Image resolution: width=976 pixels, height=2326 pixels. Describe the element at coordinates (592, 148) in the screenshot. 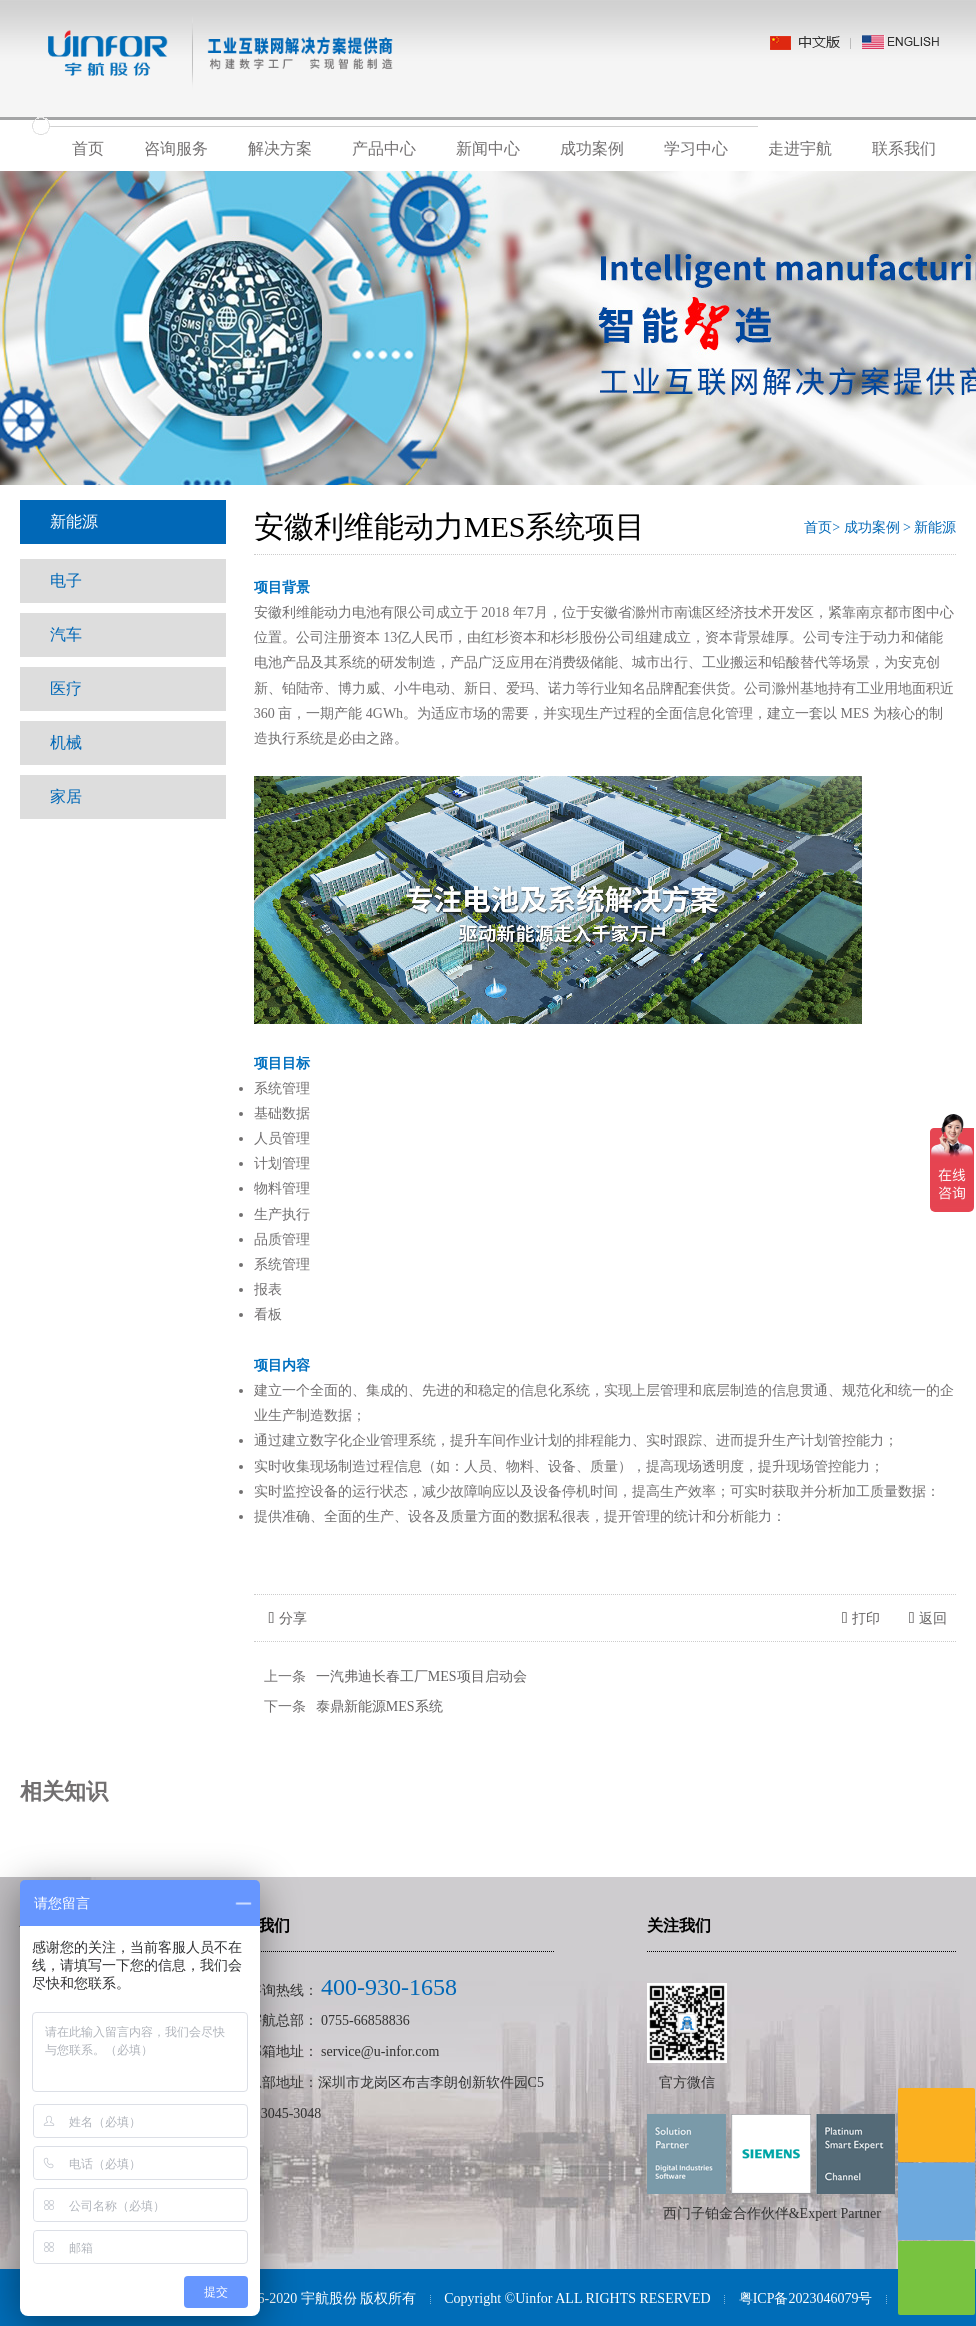

I see `成功案例` at that location.